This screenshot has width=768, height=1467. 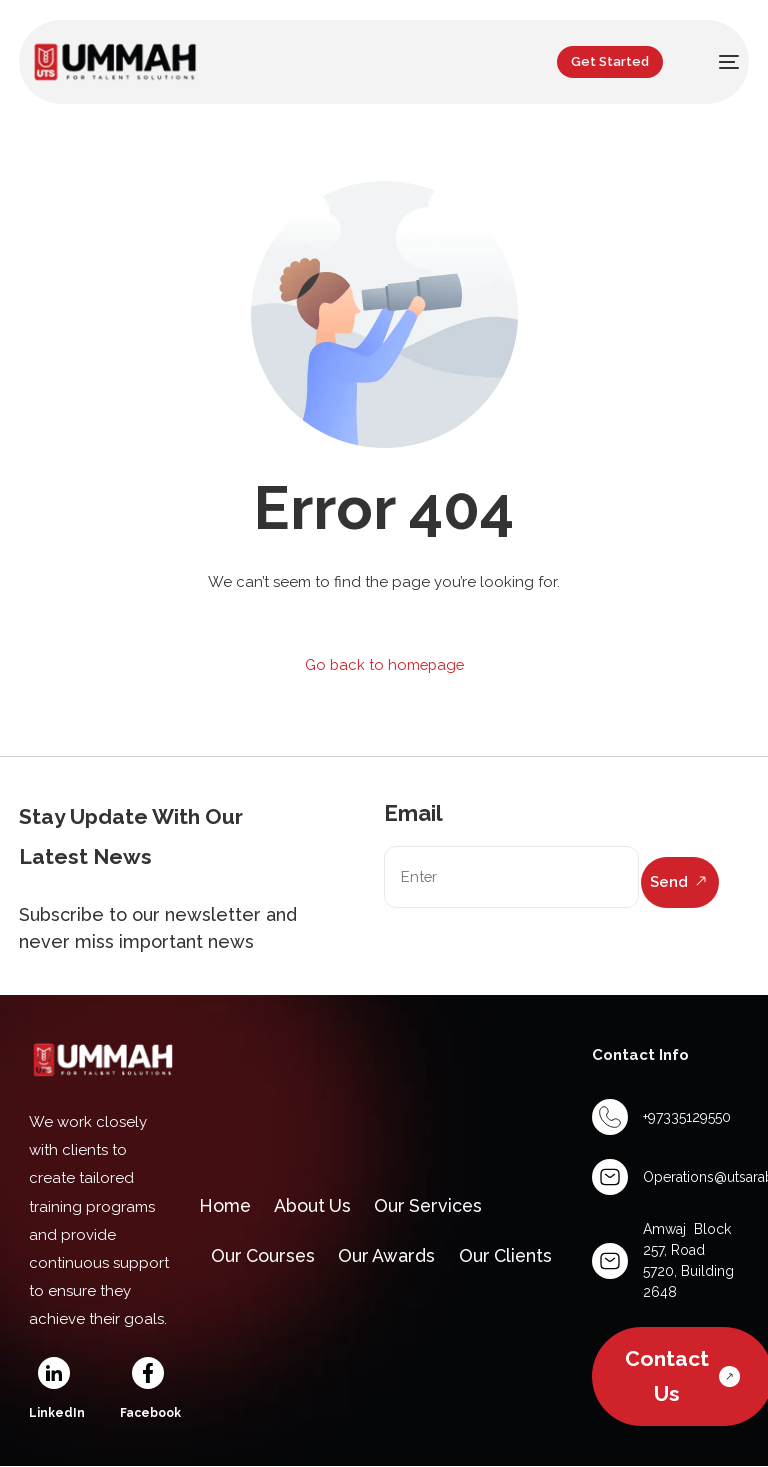 What do you see at coordinates (384, 665) in the screenshot?
I see `Go back to homepage` at bounding box center [384, 665].